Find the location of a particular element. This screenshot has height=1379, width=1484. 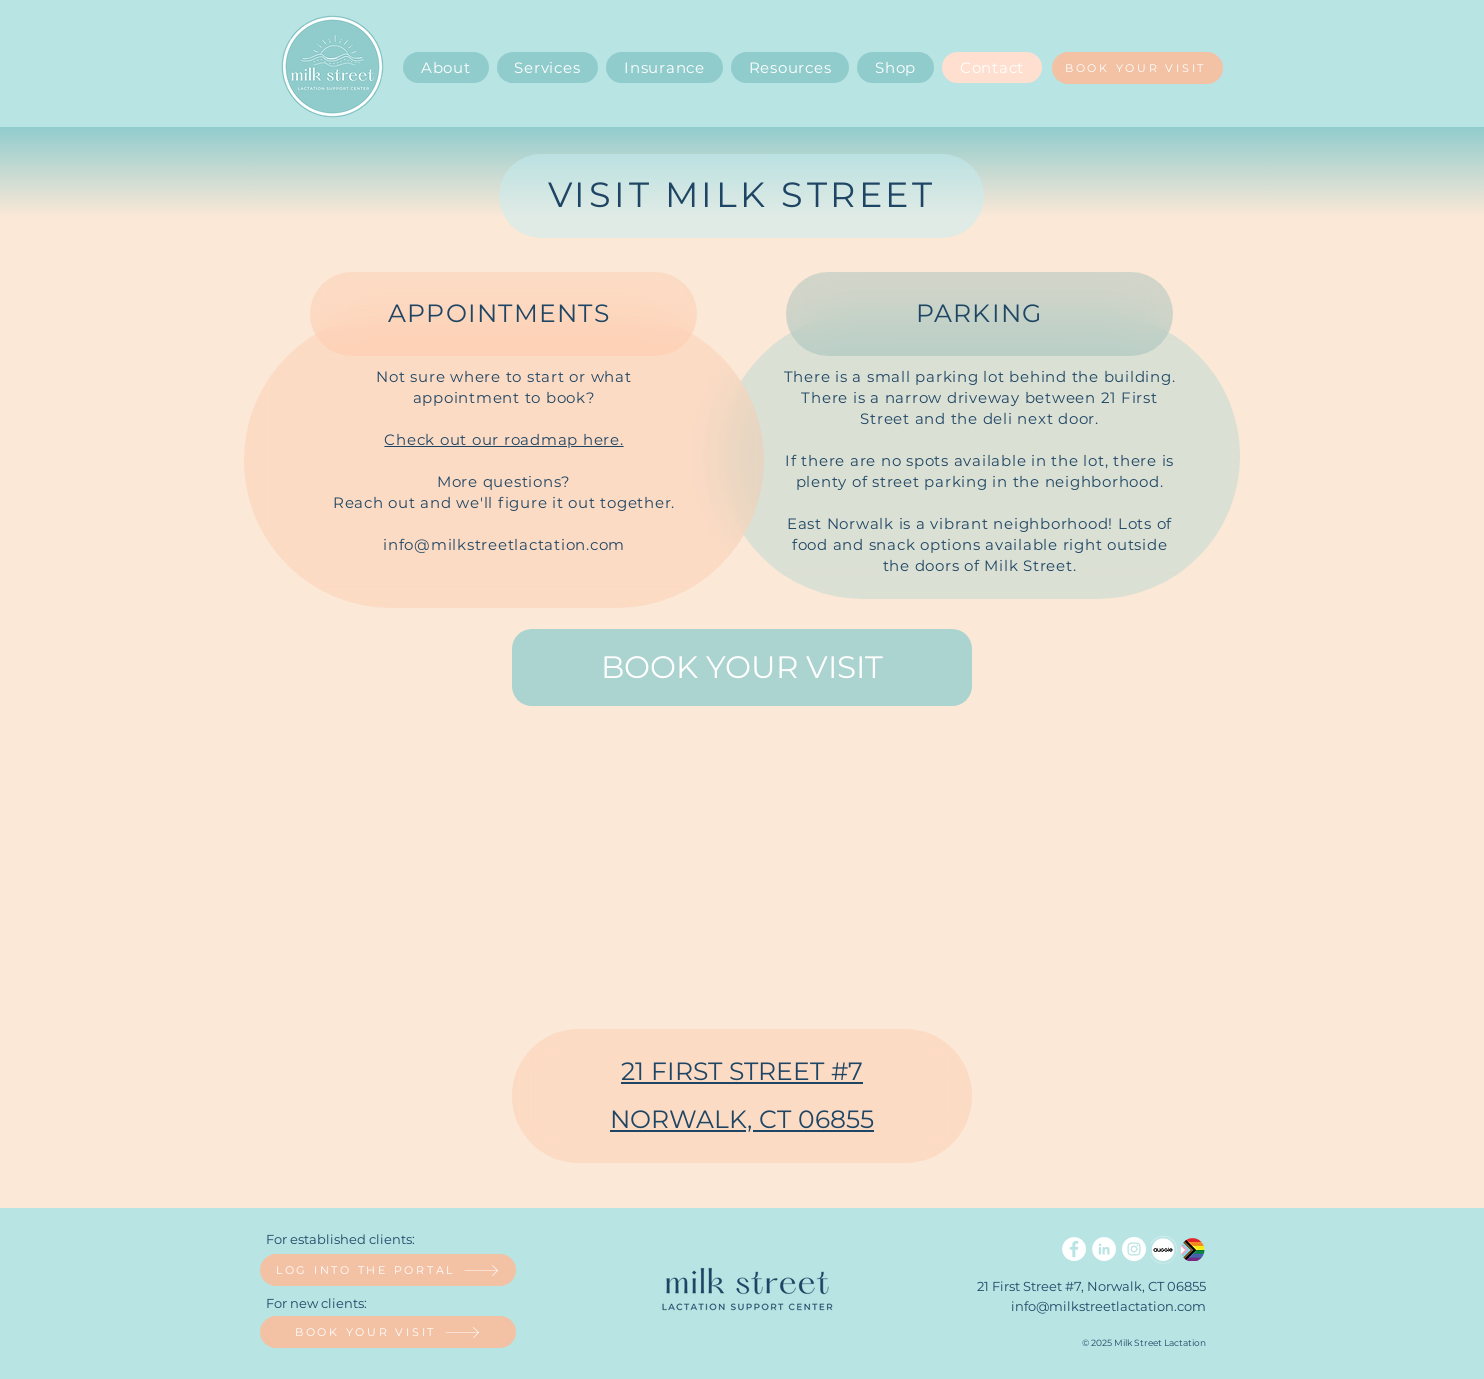

[LinkedIn] is located at coordinates (1104, 1249).